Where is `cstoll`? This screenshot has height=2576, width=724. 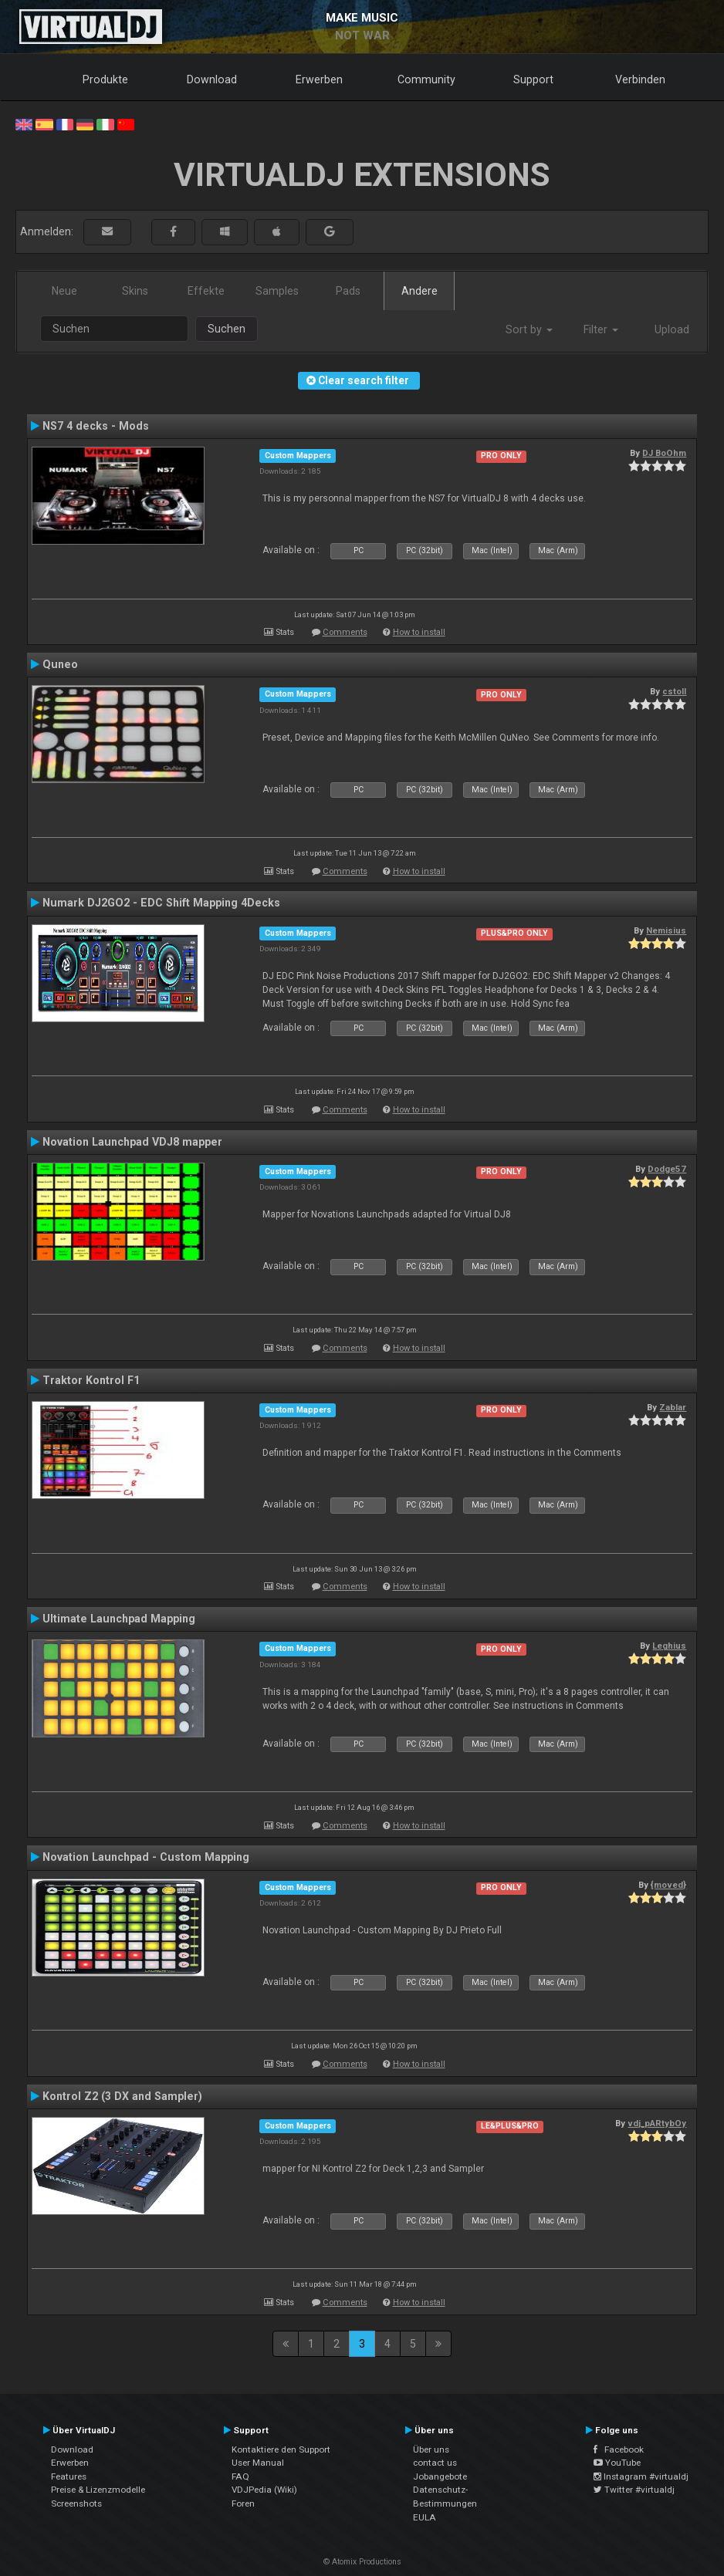 cstoll is located at coordinates (674, 691).